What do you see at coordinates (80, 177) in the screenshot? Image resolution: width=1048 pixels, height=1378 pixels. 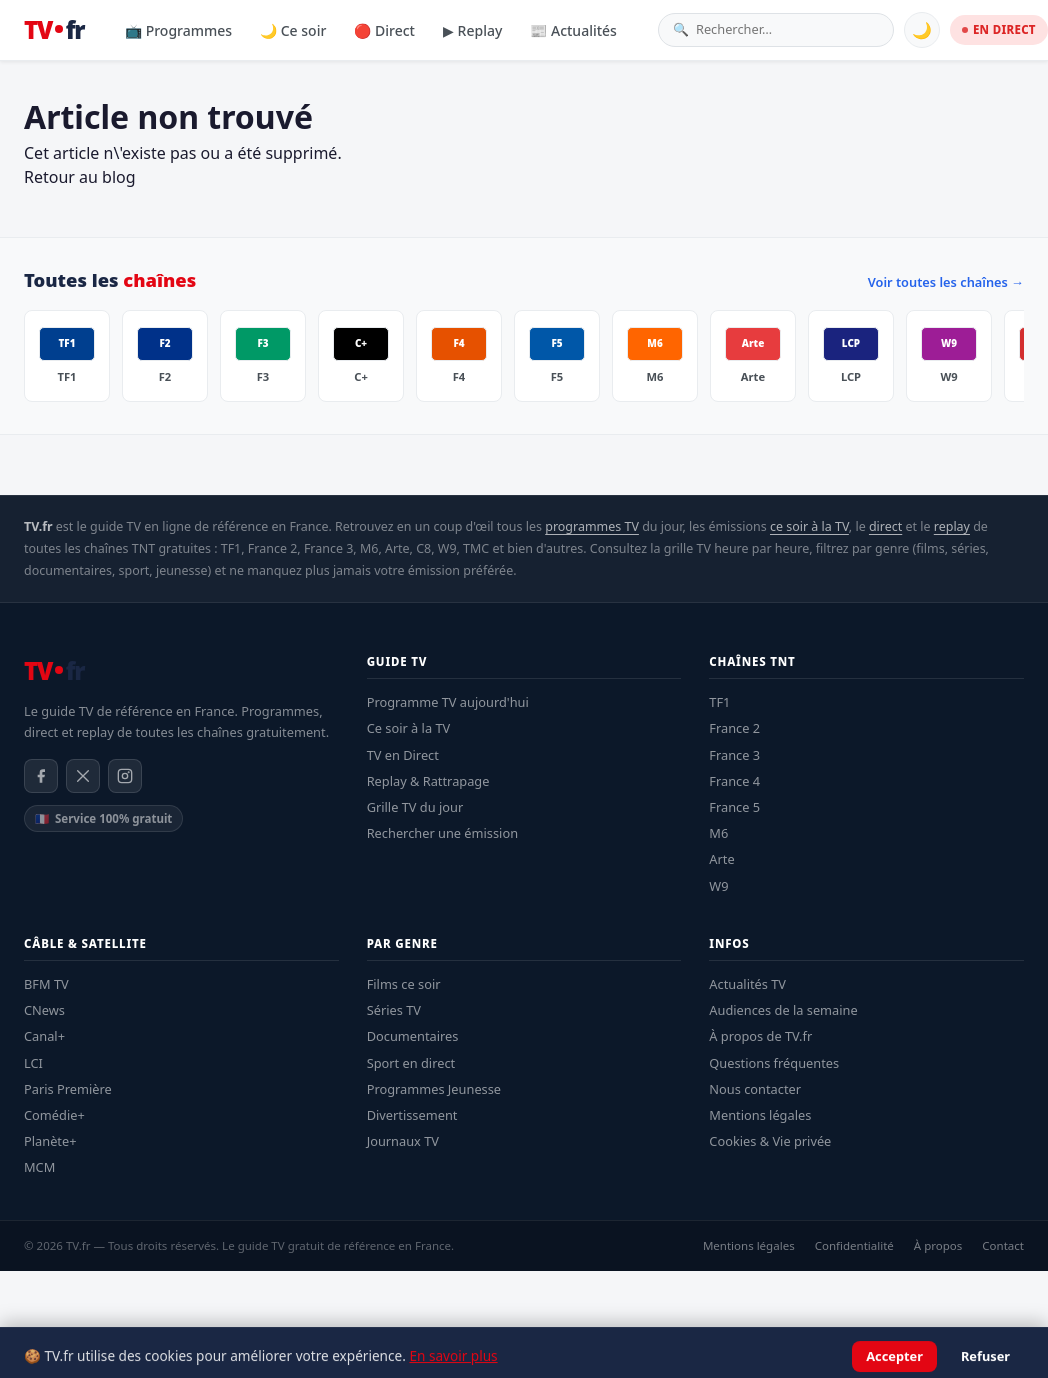 I see `Retour au blog` at bounding box center [80, 177].